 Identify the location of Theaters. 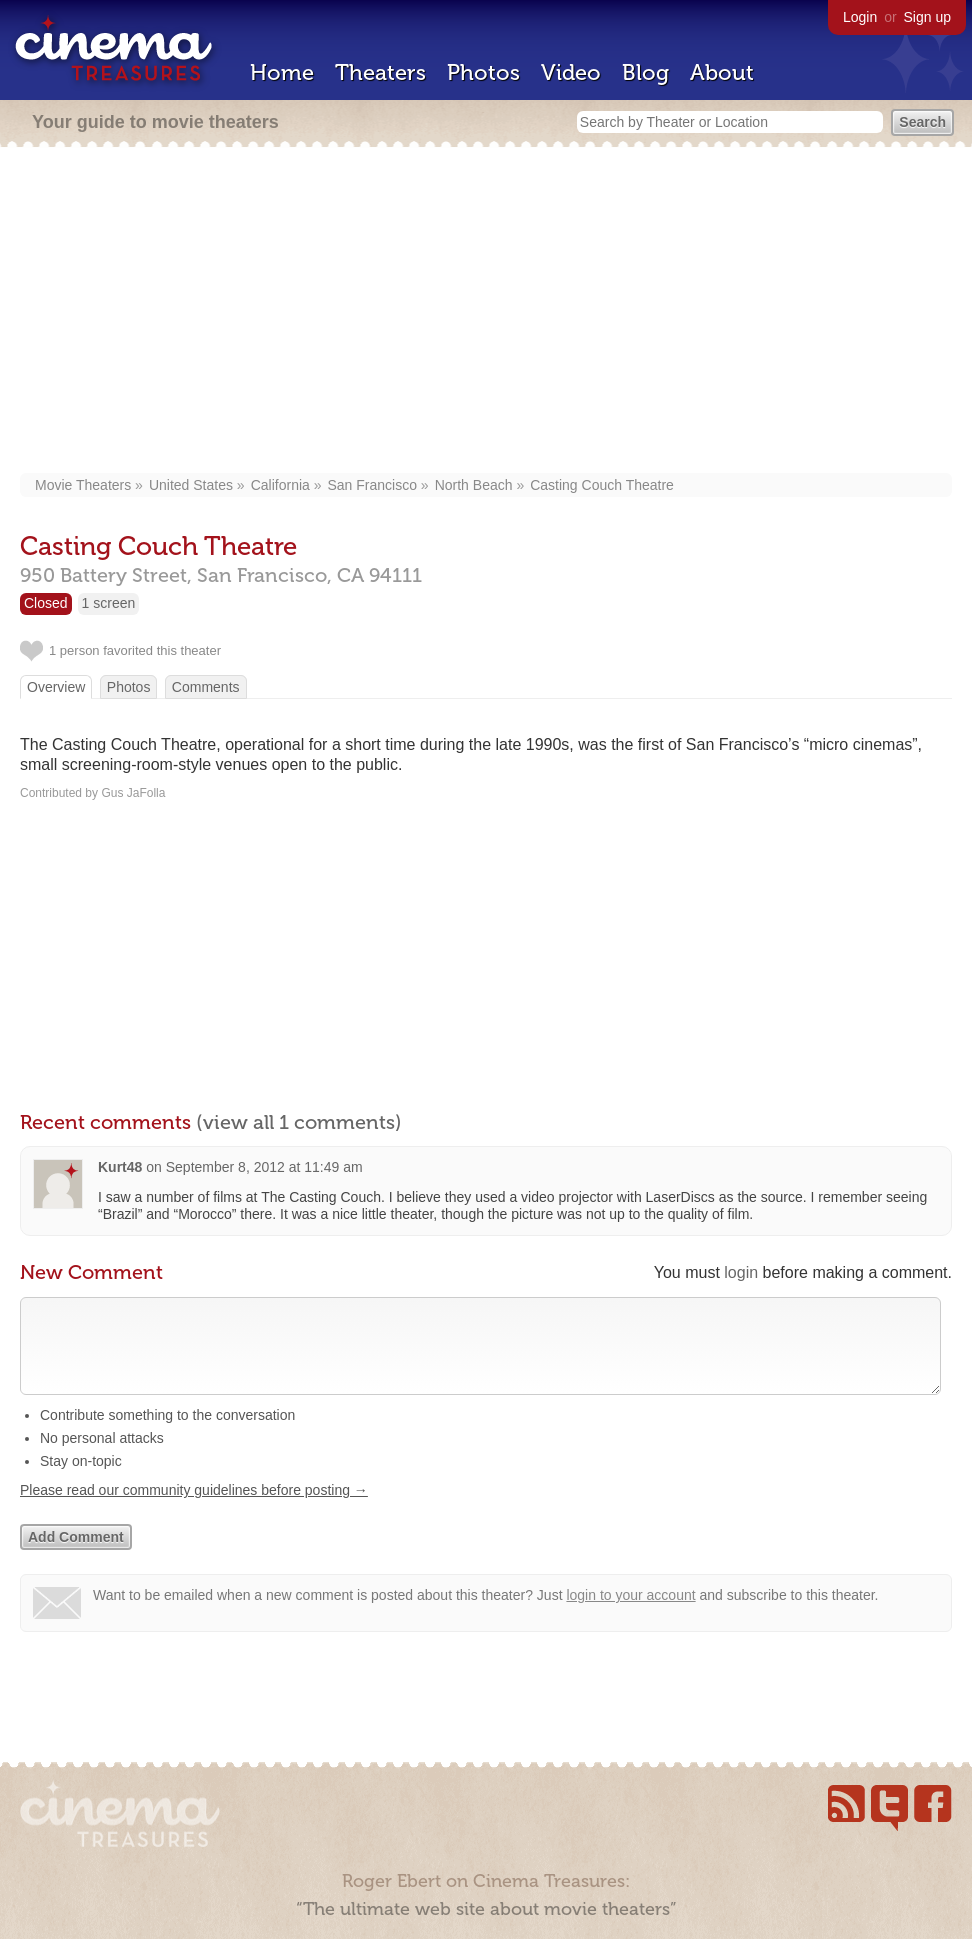
(380, 72).